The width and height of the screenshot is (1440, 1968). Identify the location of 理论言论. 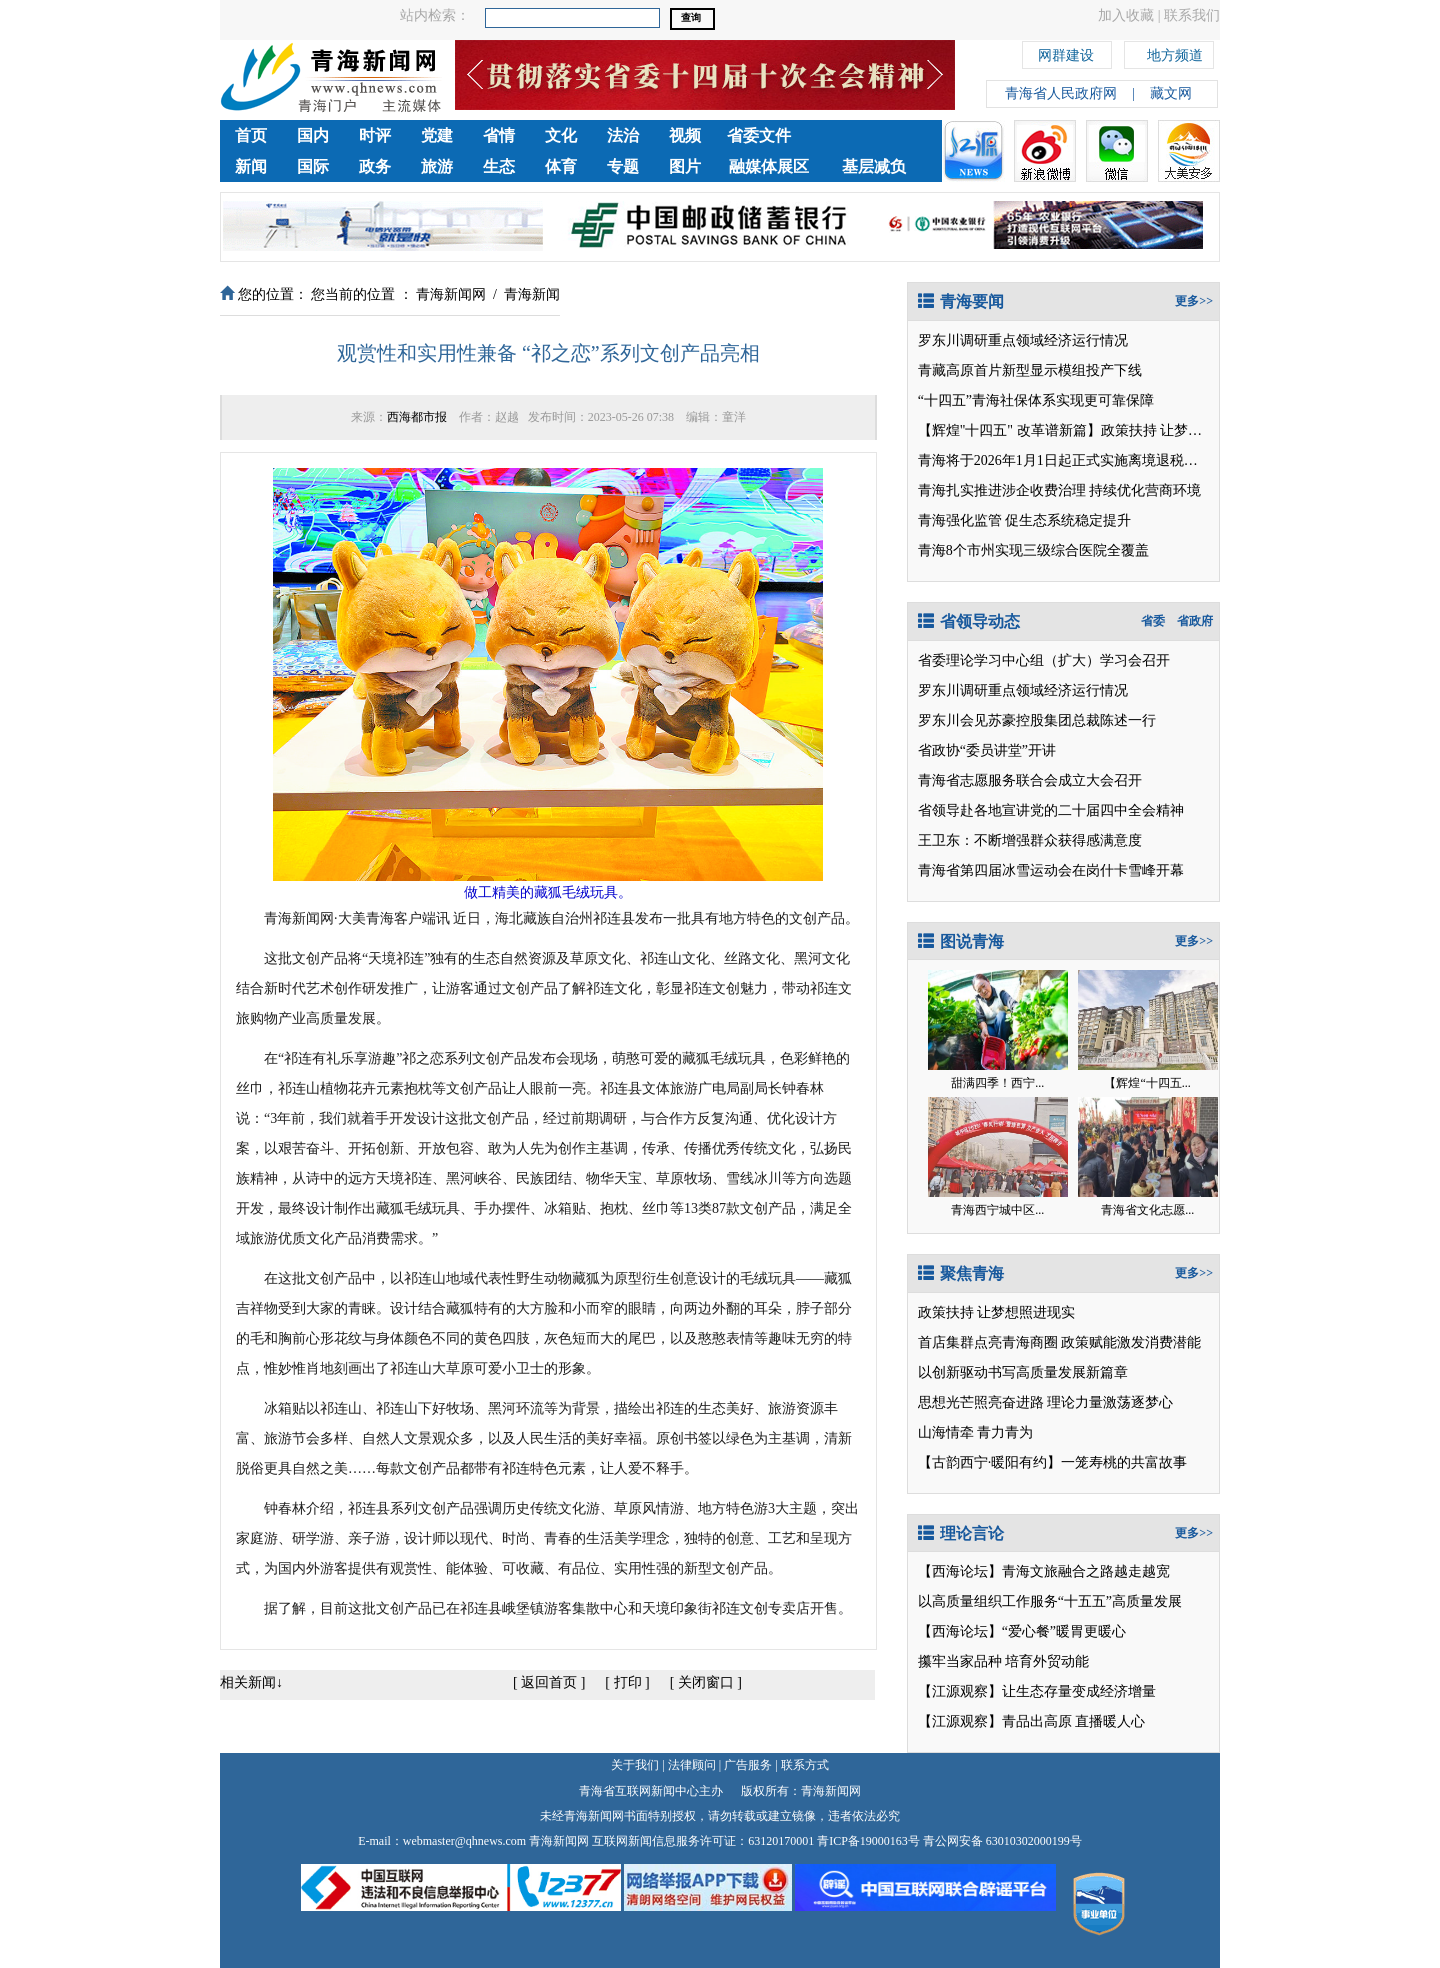
(961, 1533).